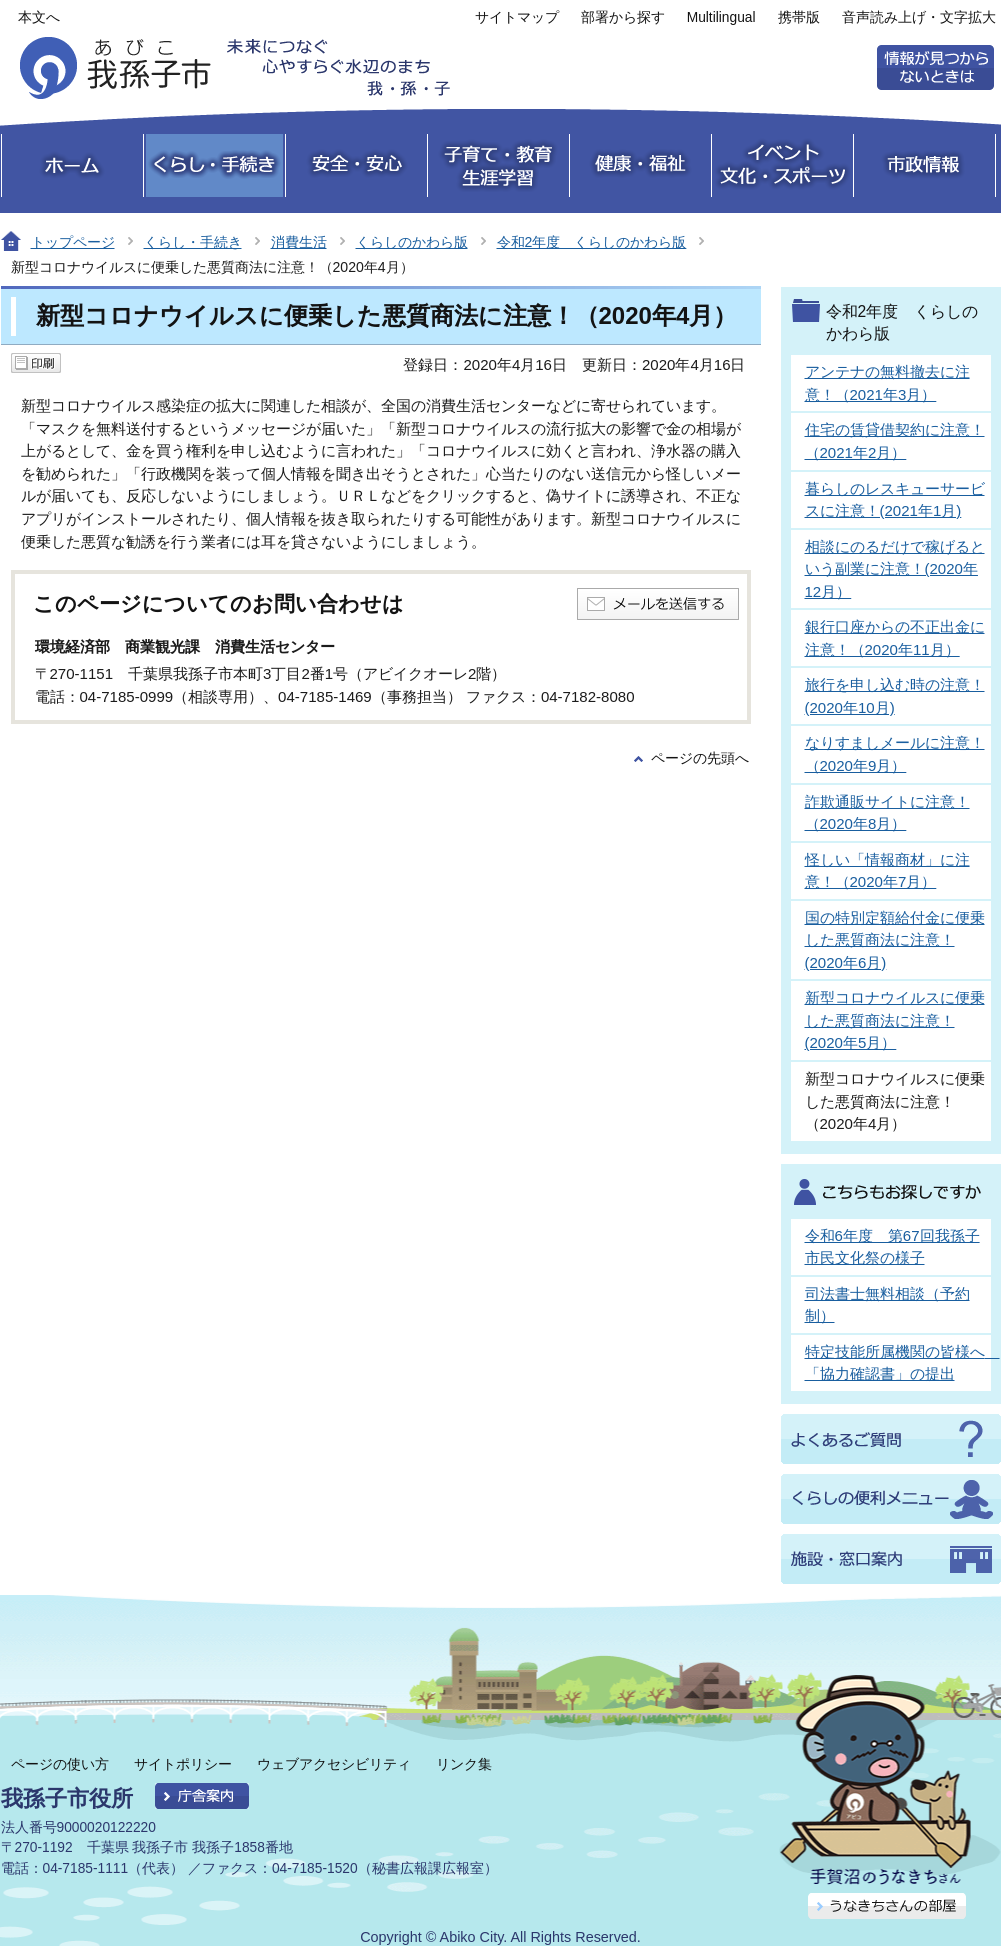 Image resolution: width=1001 pixels, height=1946 pixels. Describe the element at coordinates (592, 242) in the screenshot. I see `令和2年度 くらしのかわら版` at that location.